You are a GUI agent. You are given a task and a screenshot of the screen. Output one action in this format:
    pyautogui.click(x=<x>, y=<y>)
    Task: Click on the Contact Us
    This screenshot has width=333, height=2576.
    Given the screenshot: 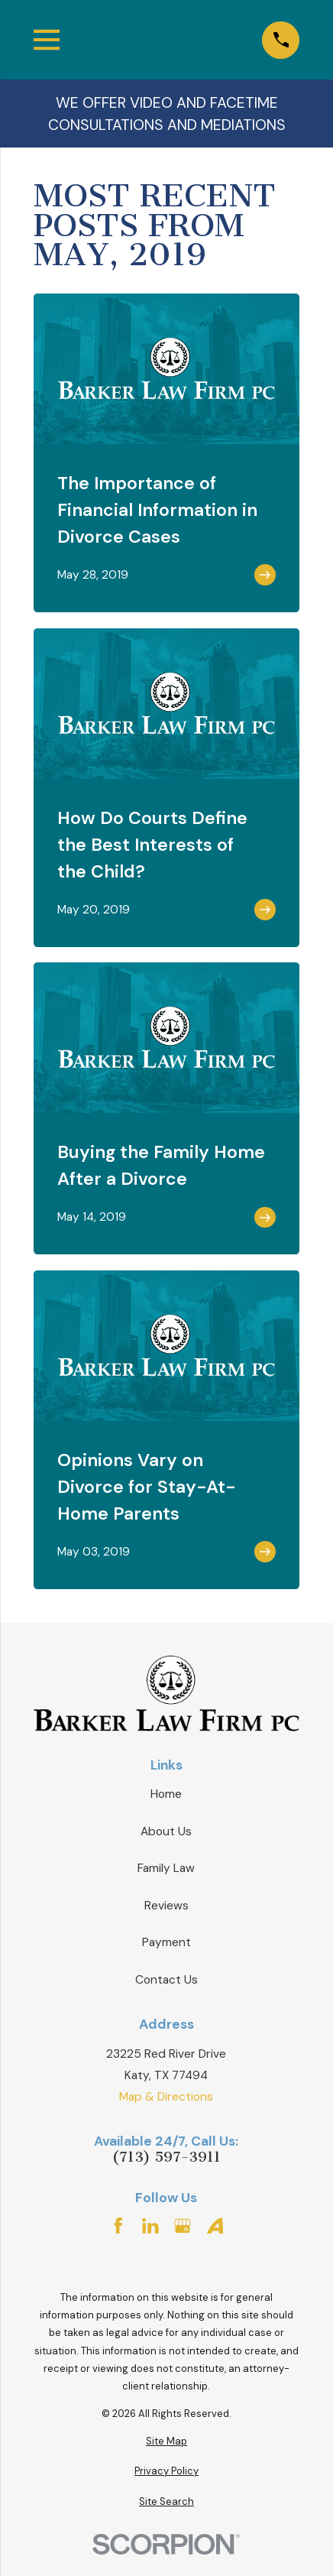 What is the action you would take?
    pyautogui.click(x=166, y=1979)
    